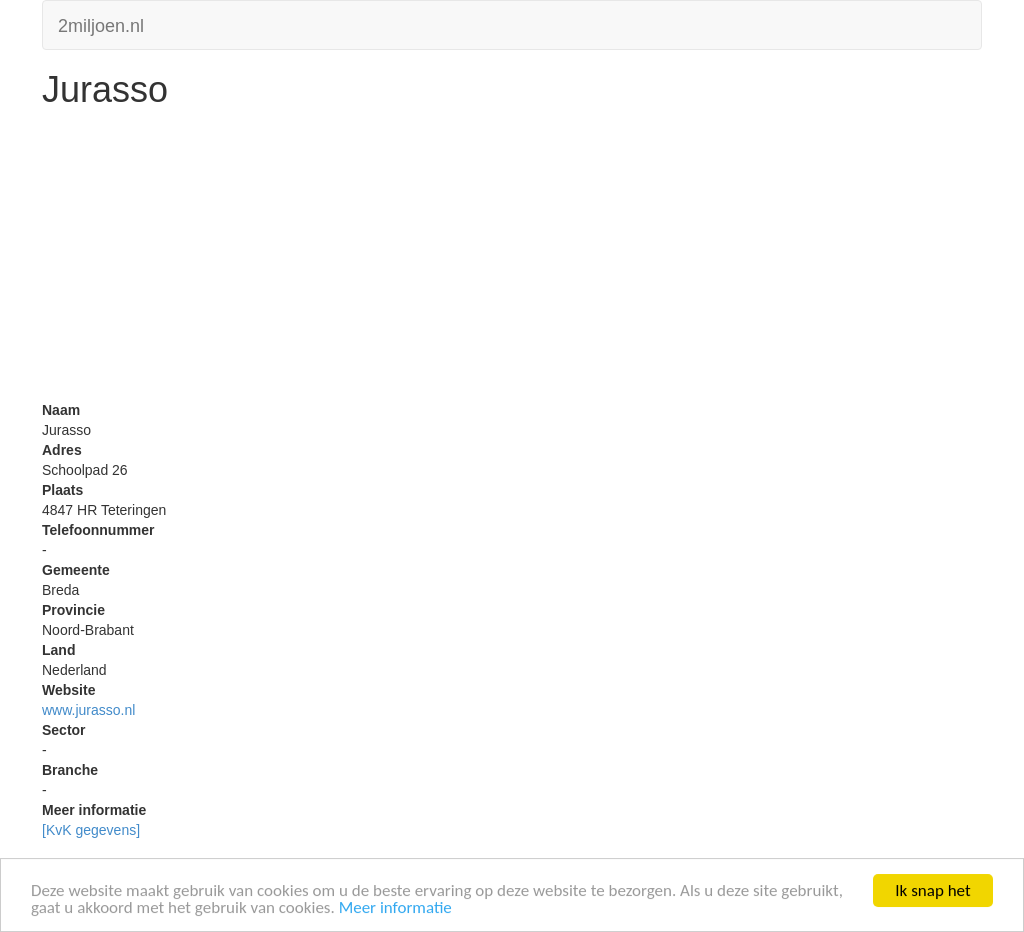  I want to click on www.jurasso.nl, so click(88, 710).